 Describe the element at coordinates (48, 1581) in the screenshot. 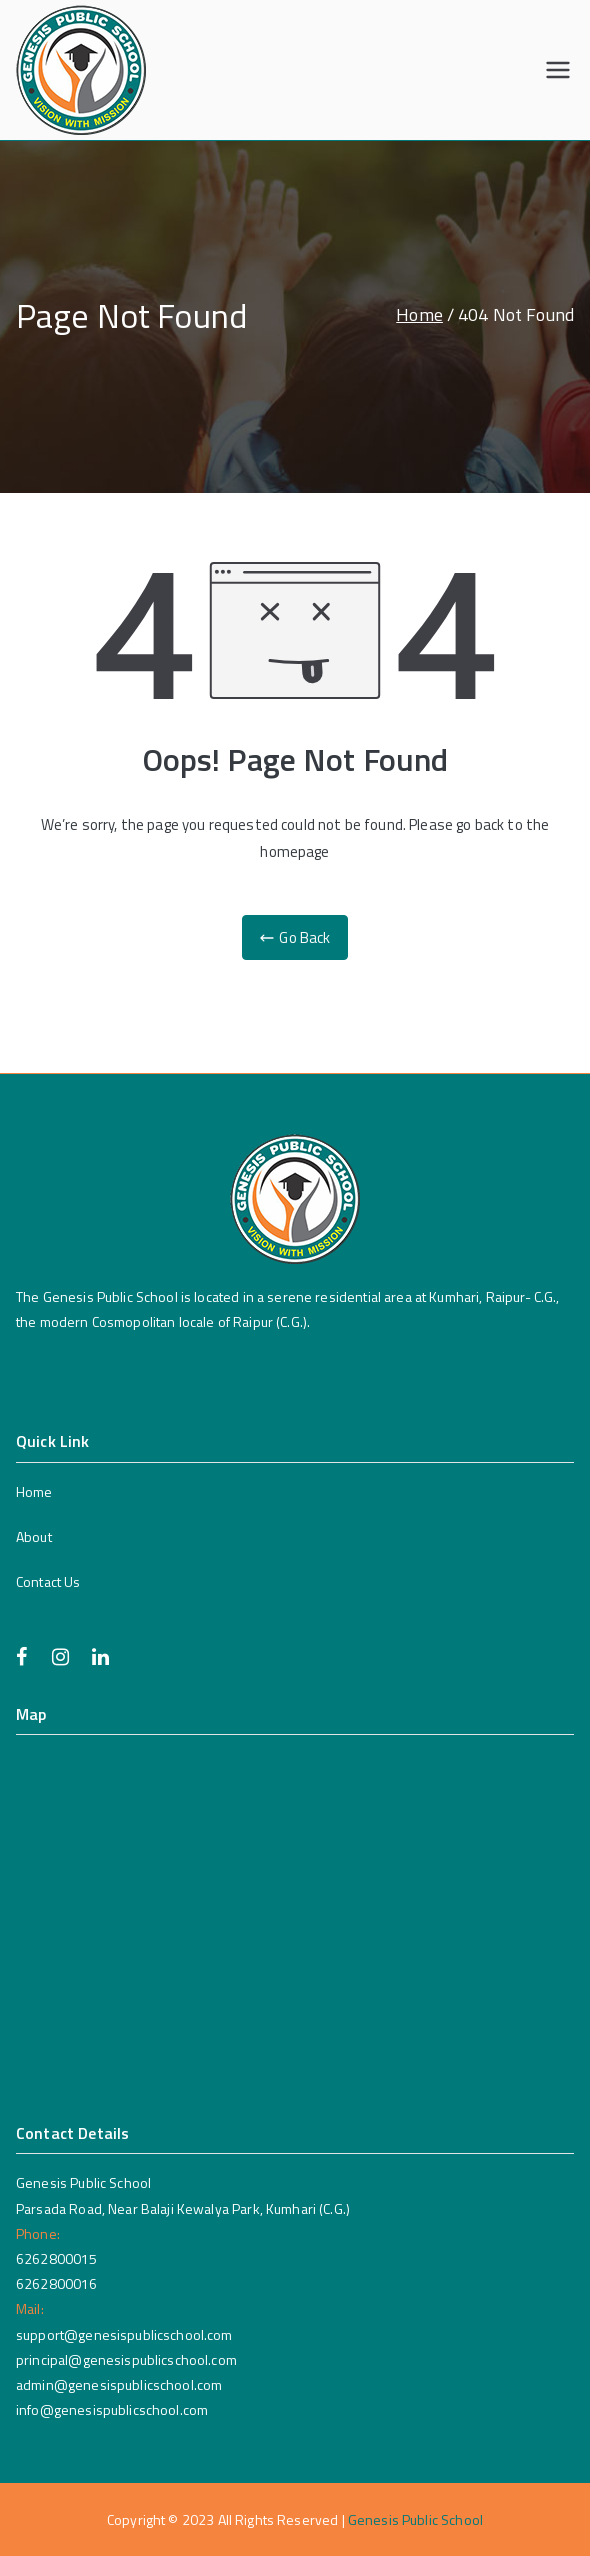

I see `Contact Us` at that location.